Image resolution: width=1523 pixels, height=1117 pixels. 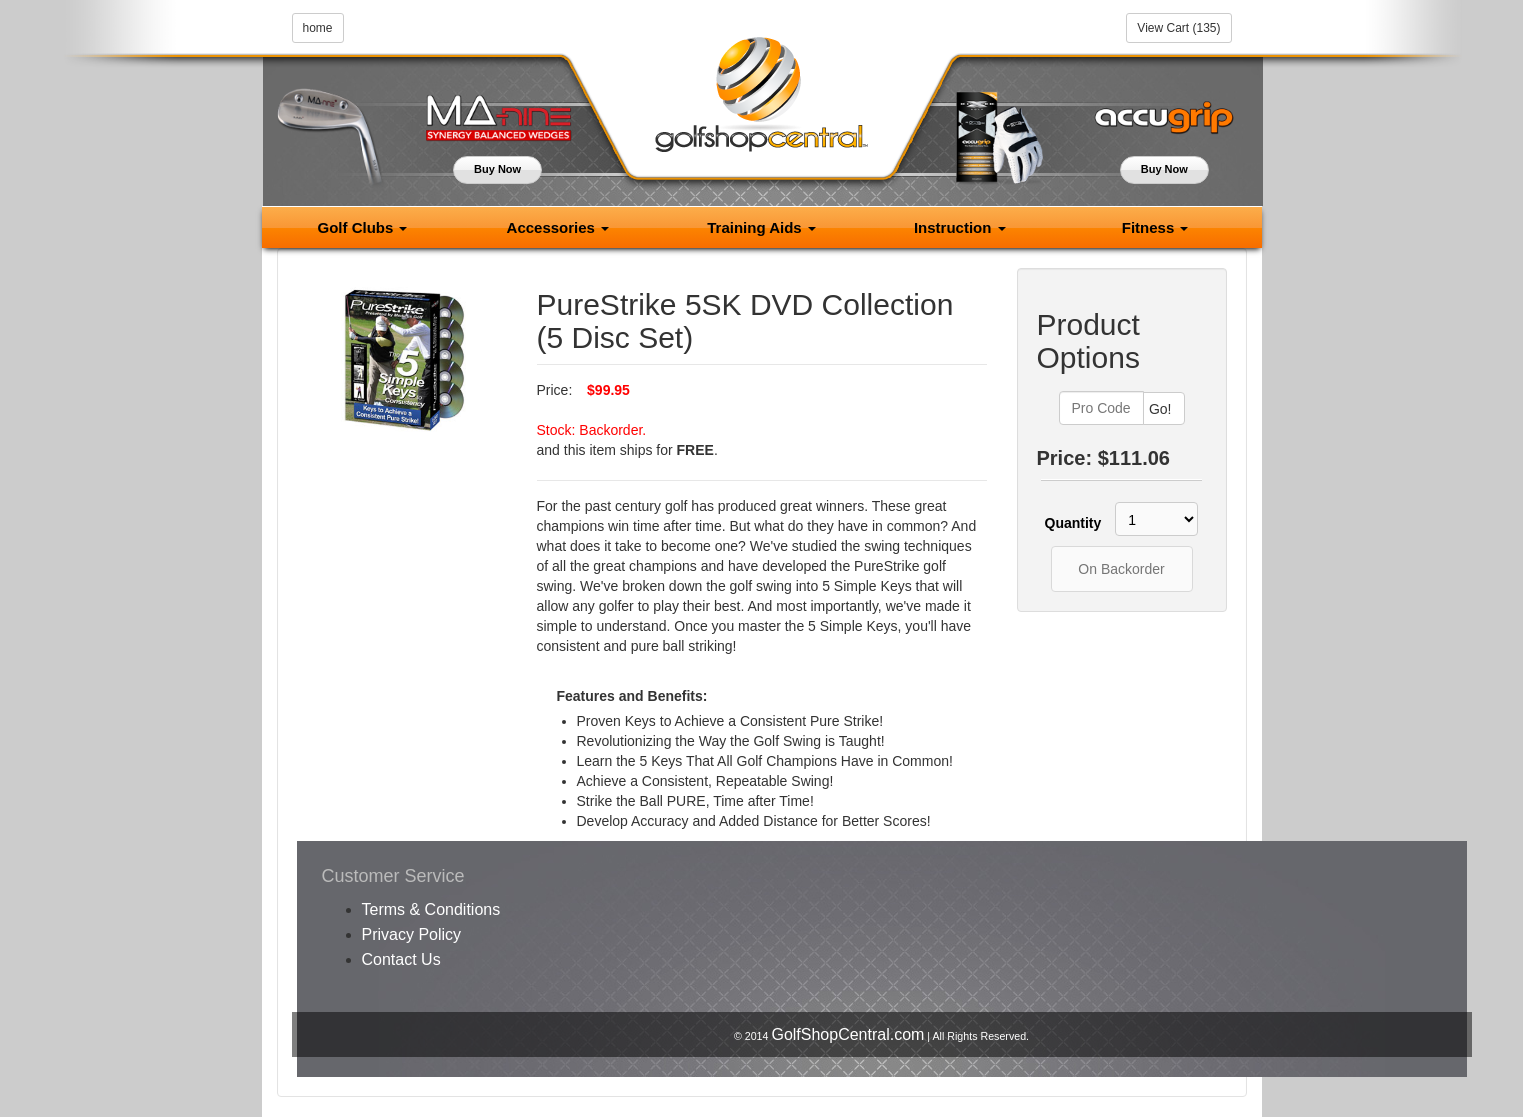 I want to click on GolfShopCentral.com, so click(x=847, y=1034).